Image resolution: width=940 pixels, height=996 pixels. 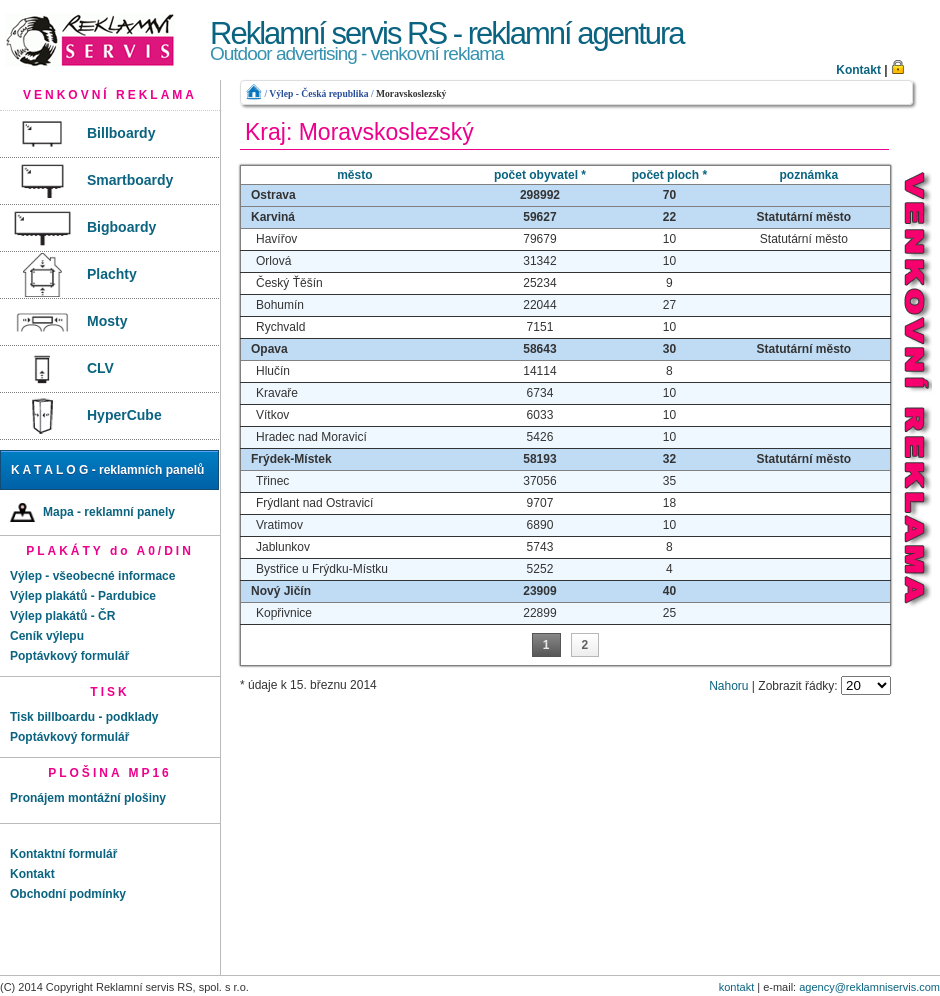 I want to click on Kontaktní formulář, so click(x=63, y=854).